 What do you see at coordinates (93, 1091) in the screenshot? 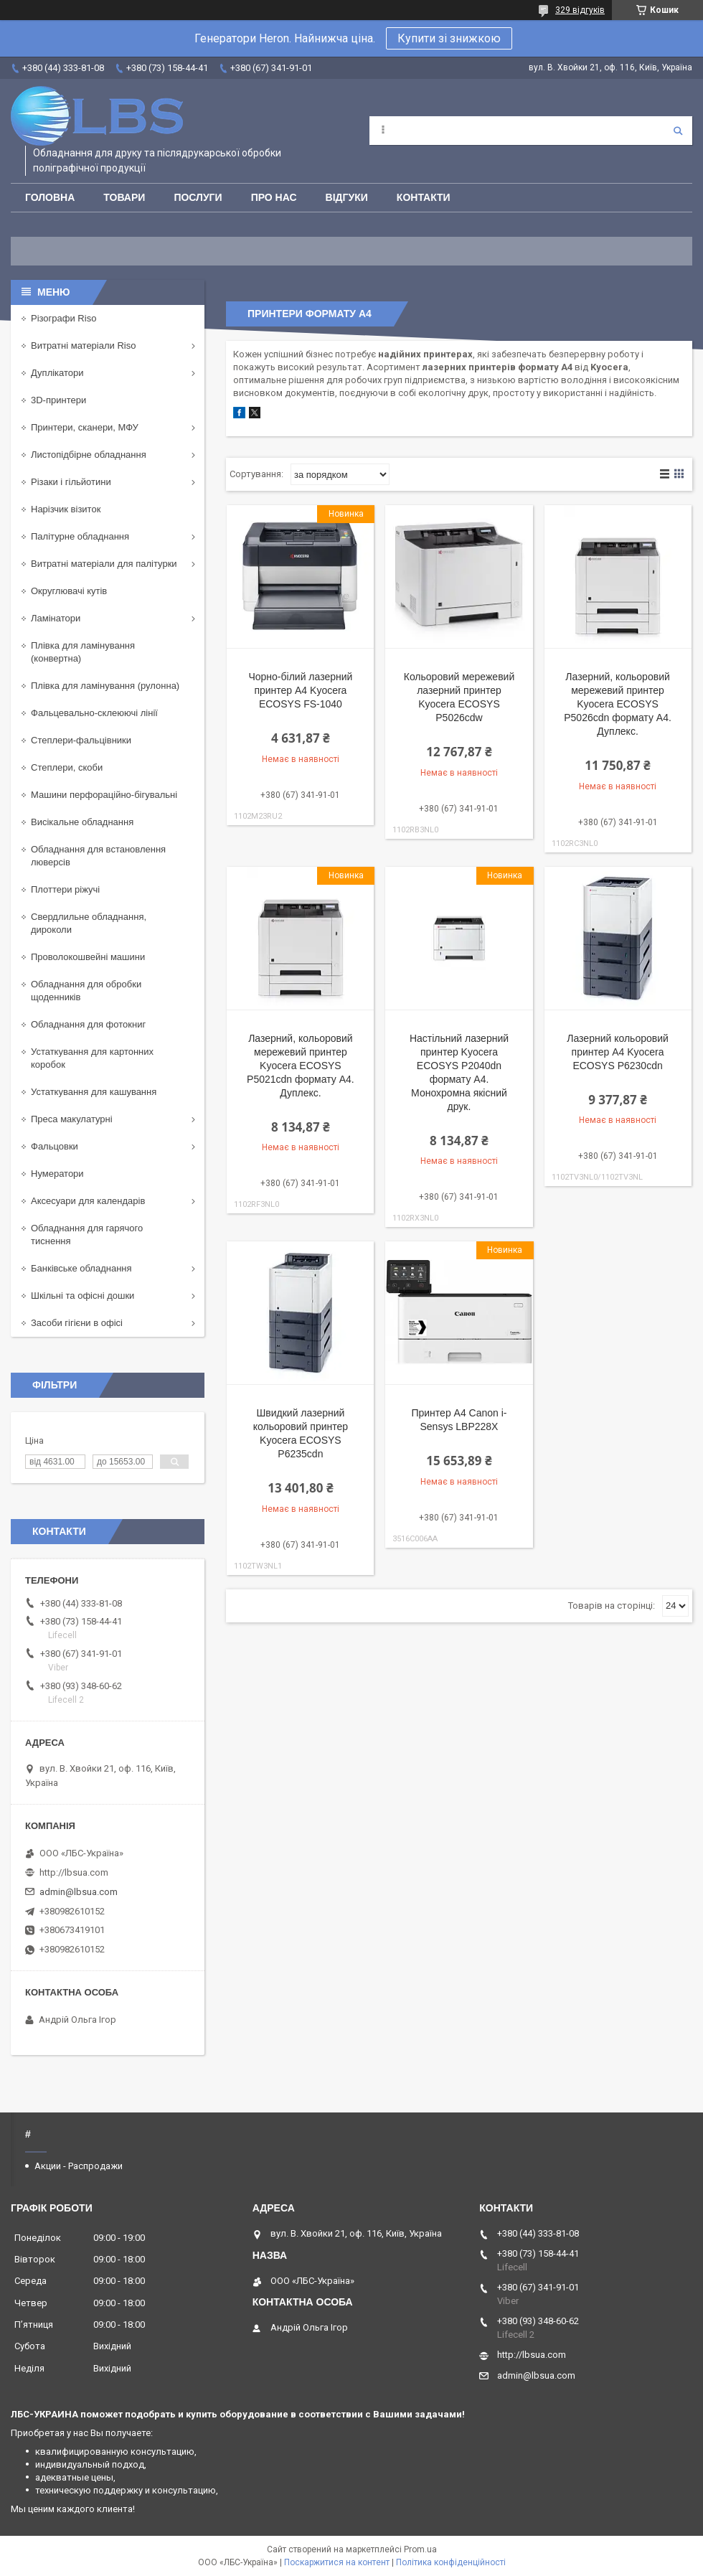
I see `Устаткування для кашування` at bounding box center [93, 1091].